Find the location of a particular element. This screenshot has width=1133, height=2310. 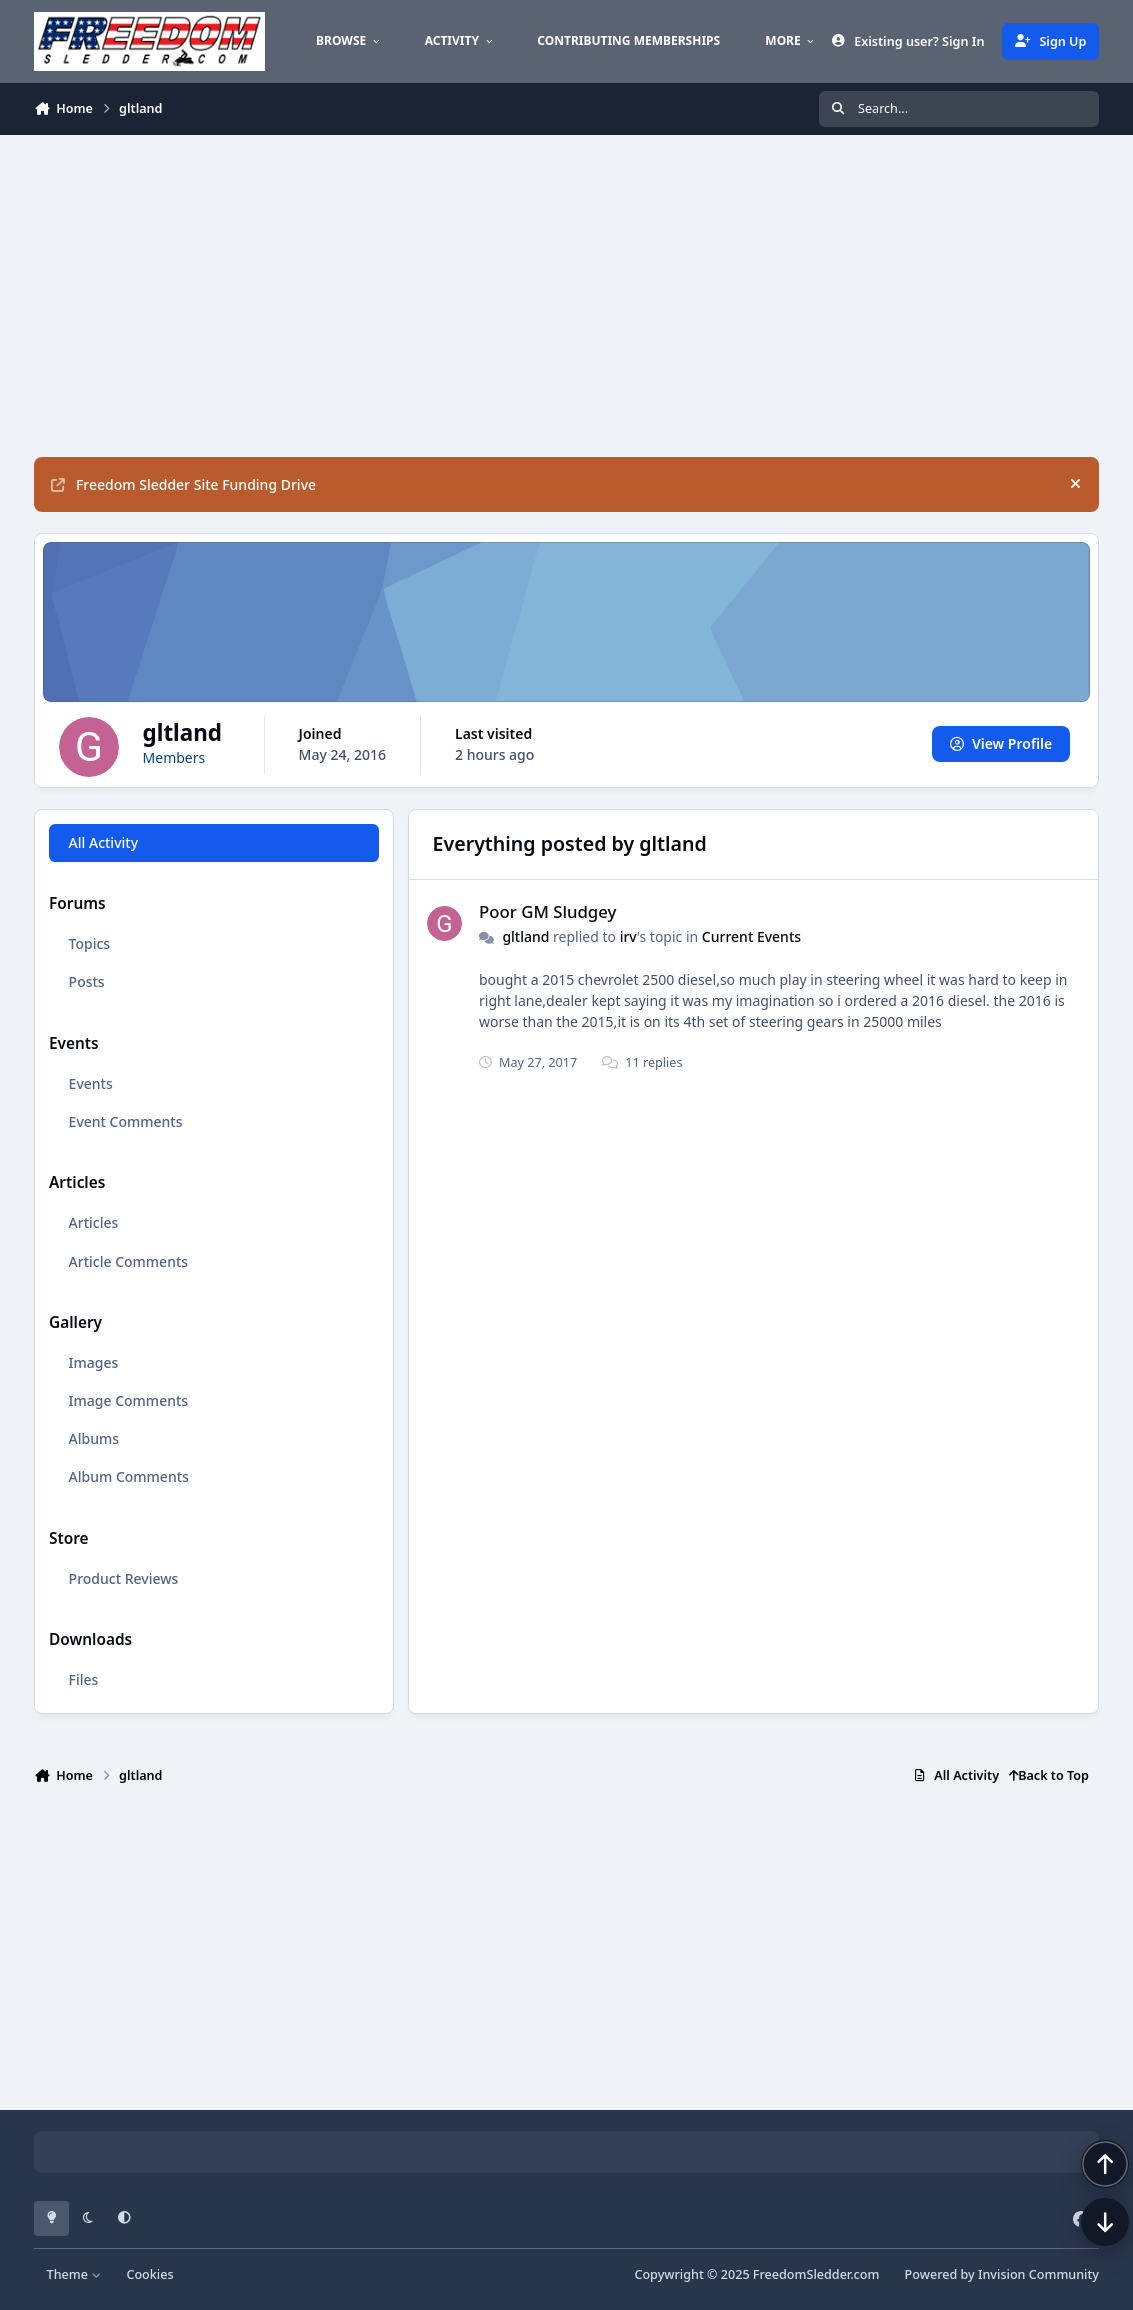

[Scroll down] is located at coordinates (1085, 2262).